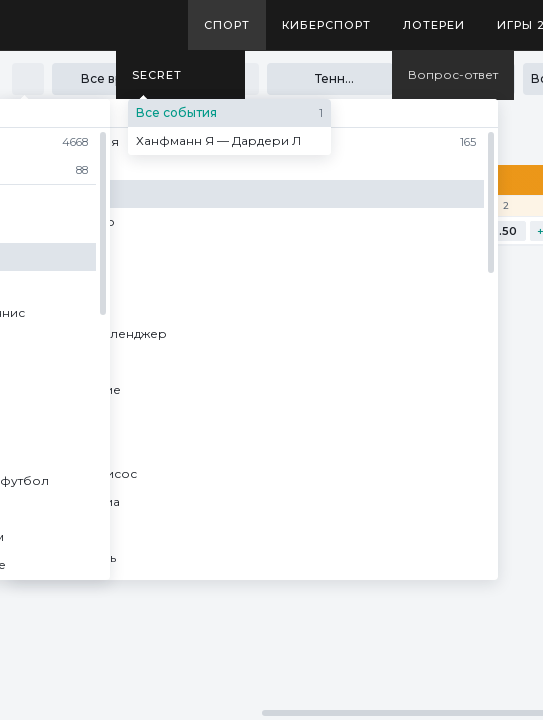 The height and width of the screenshot is (720, 543). I want to click on Лотереи, so click(434, 25).